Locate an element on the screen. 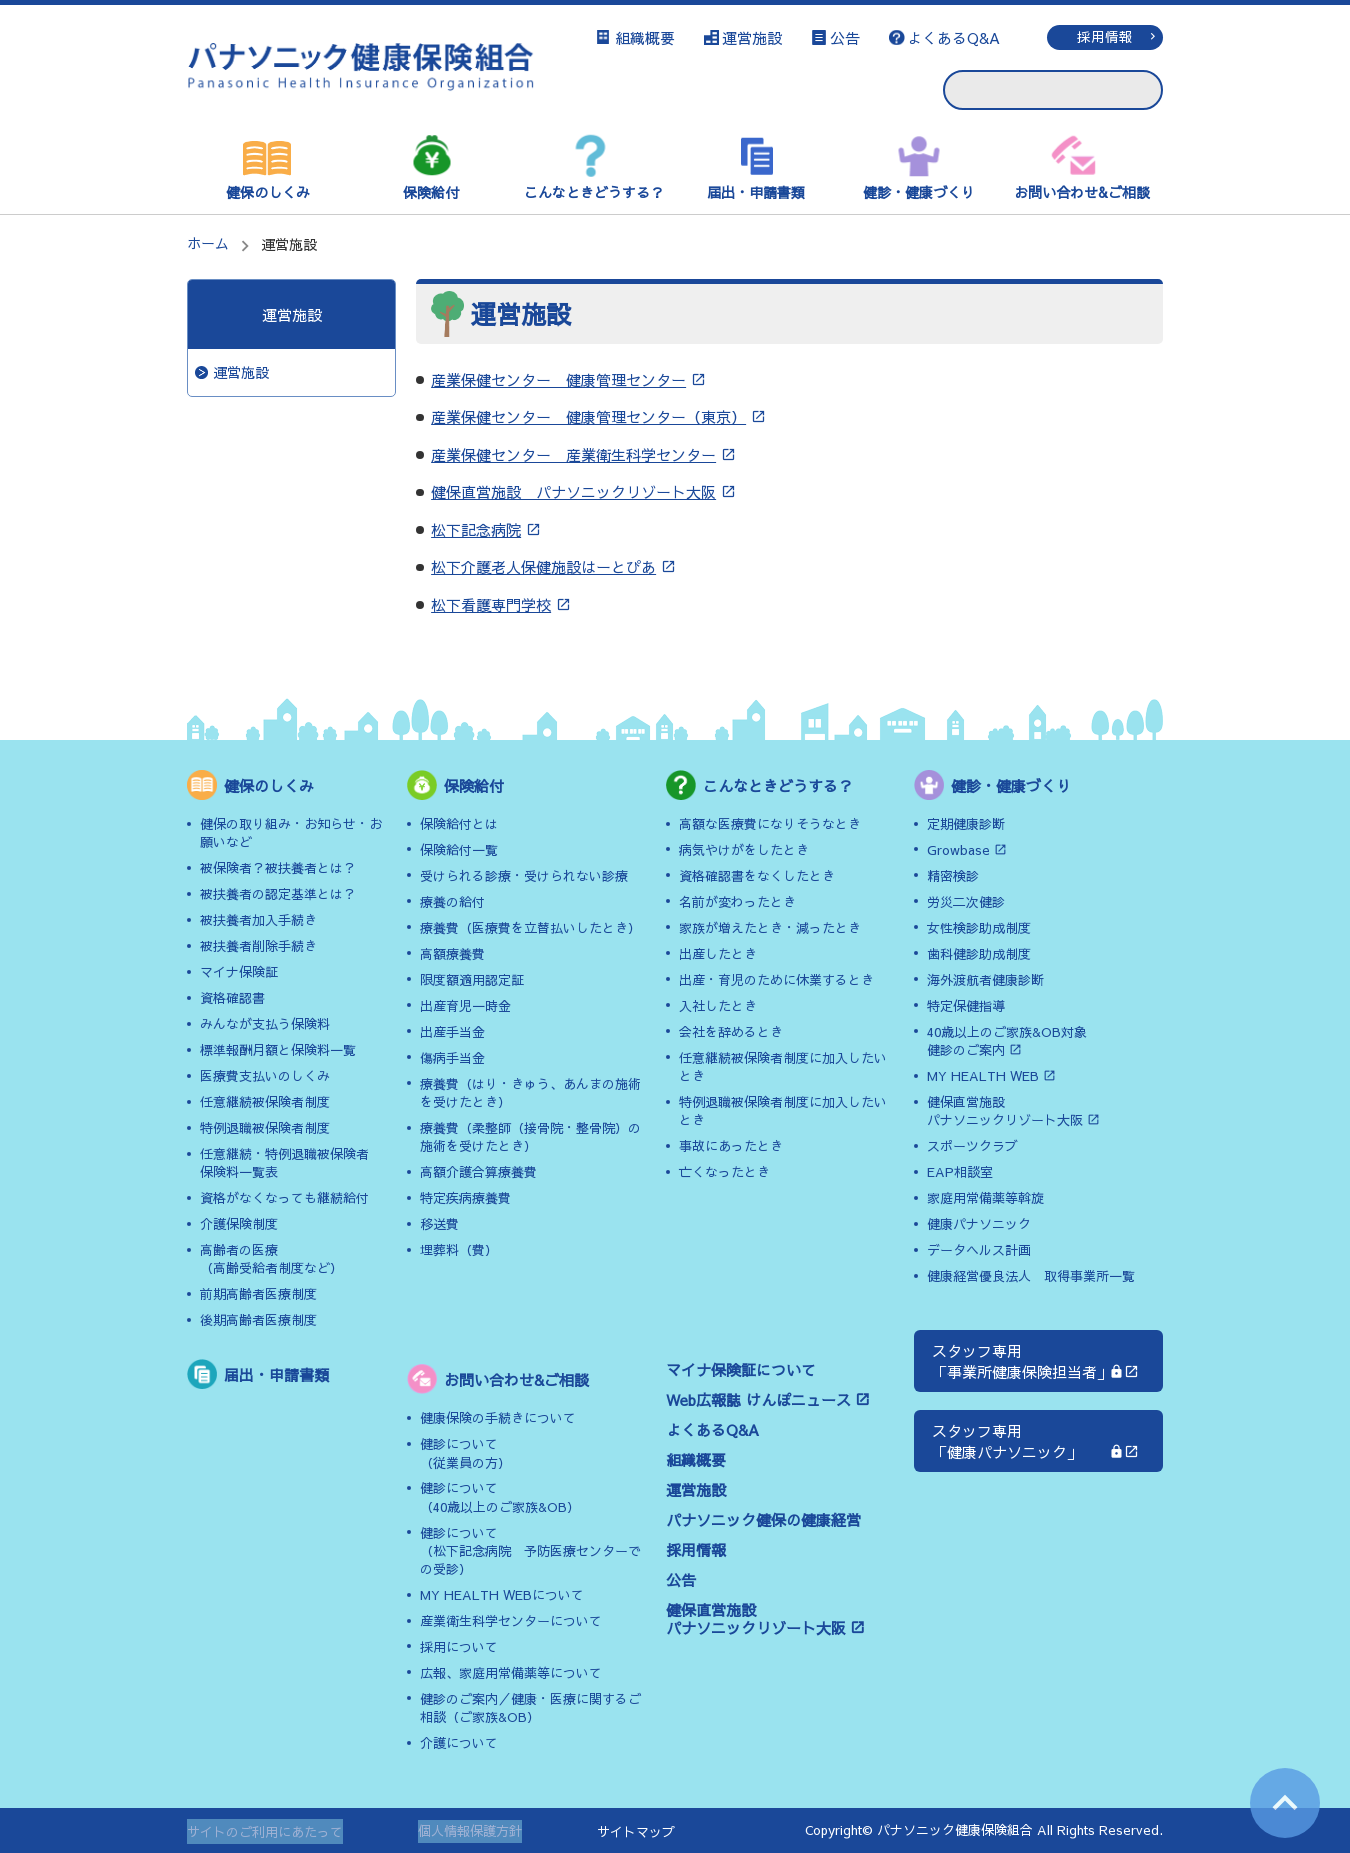  精密検診 is located at coordinates (953, 876).